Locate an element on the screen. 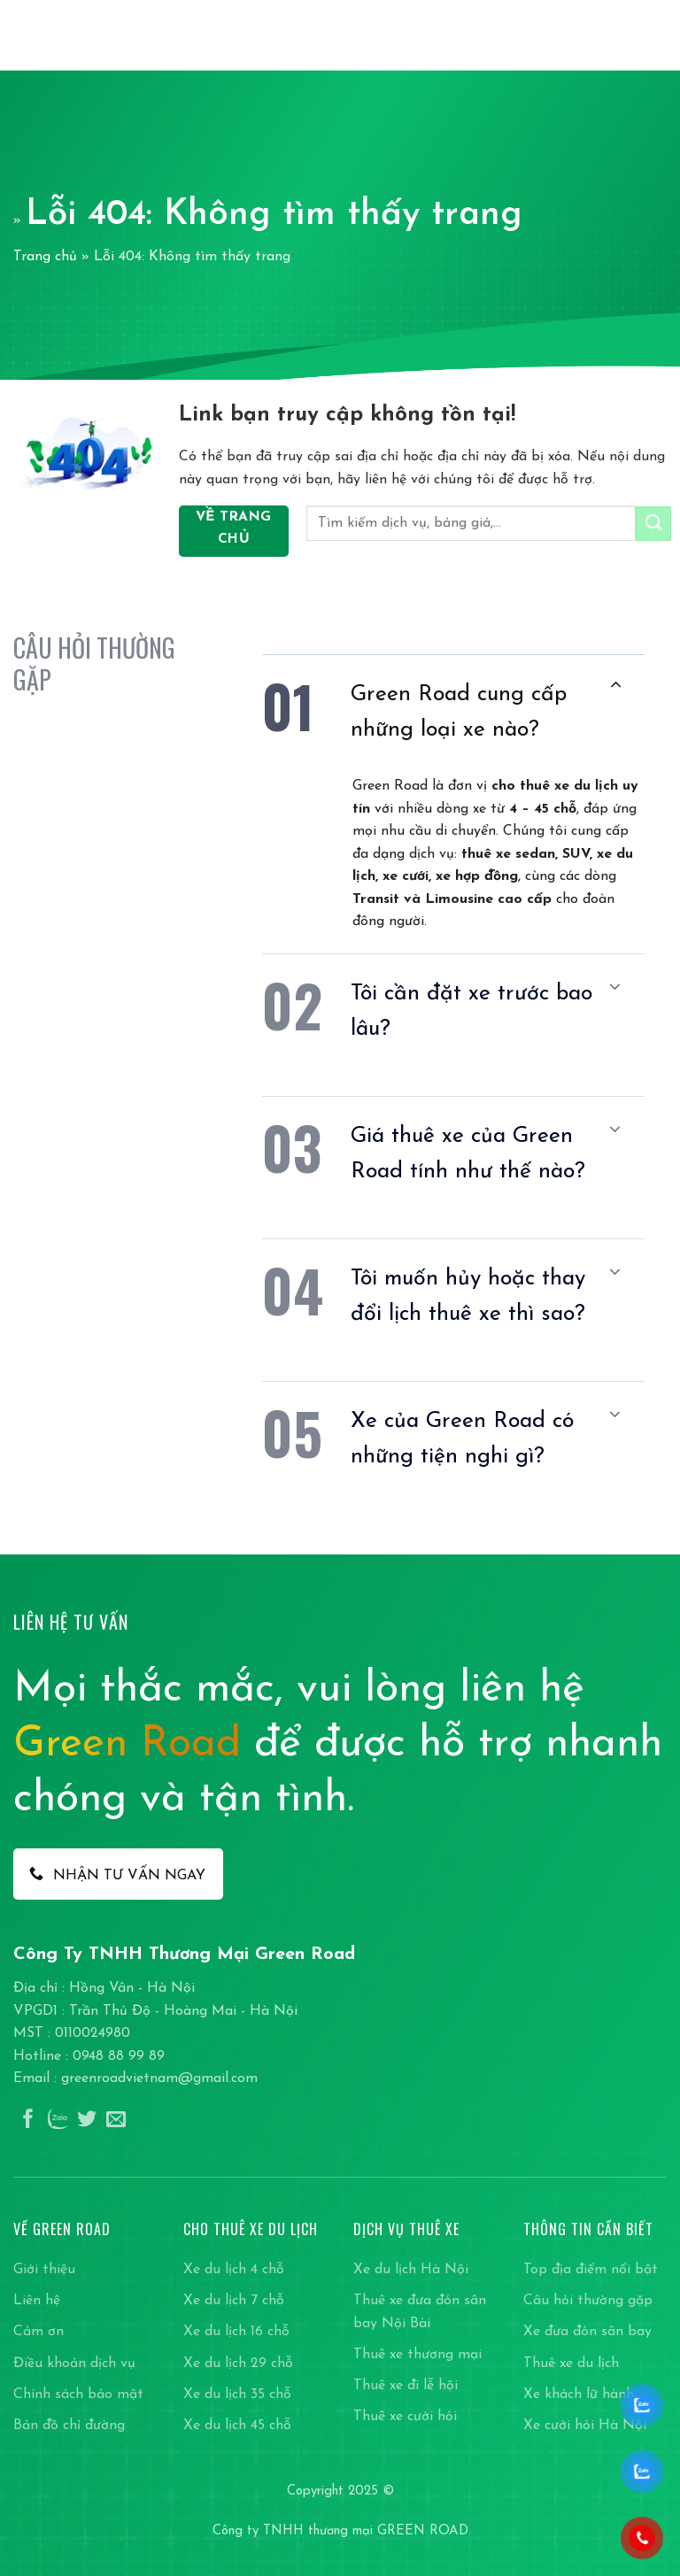 This screenshot has height=2576, width=680. Bản đồ chỉ đường is located at coordinates (69, 2425).